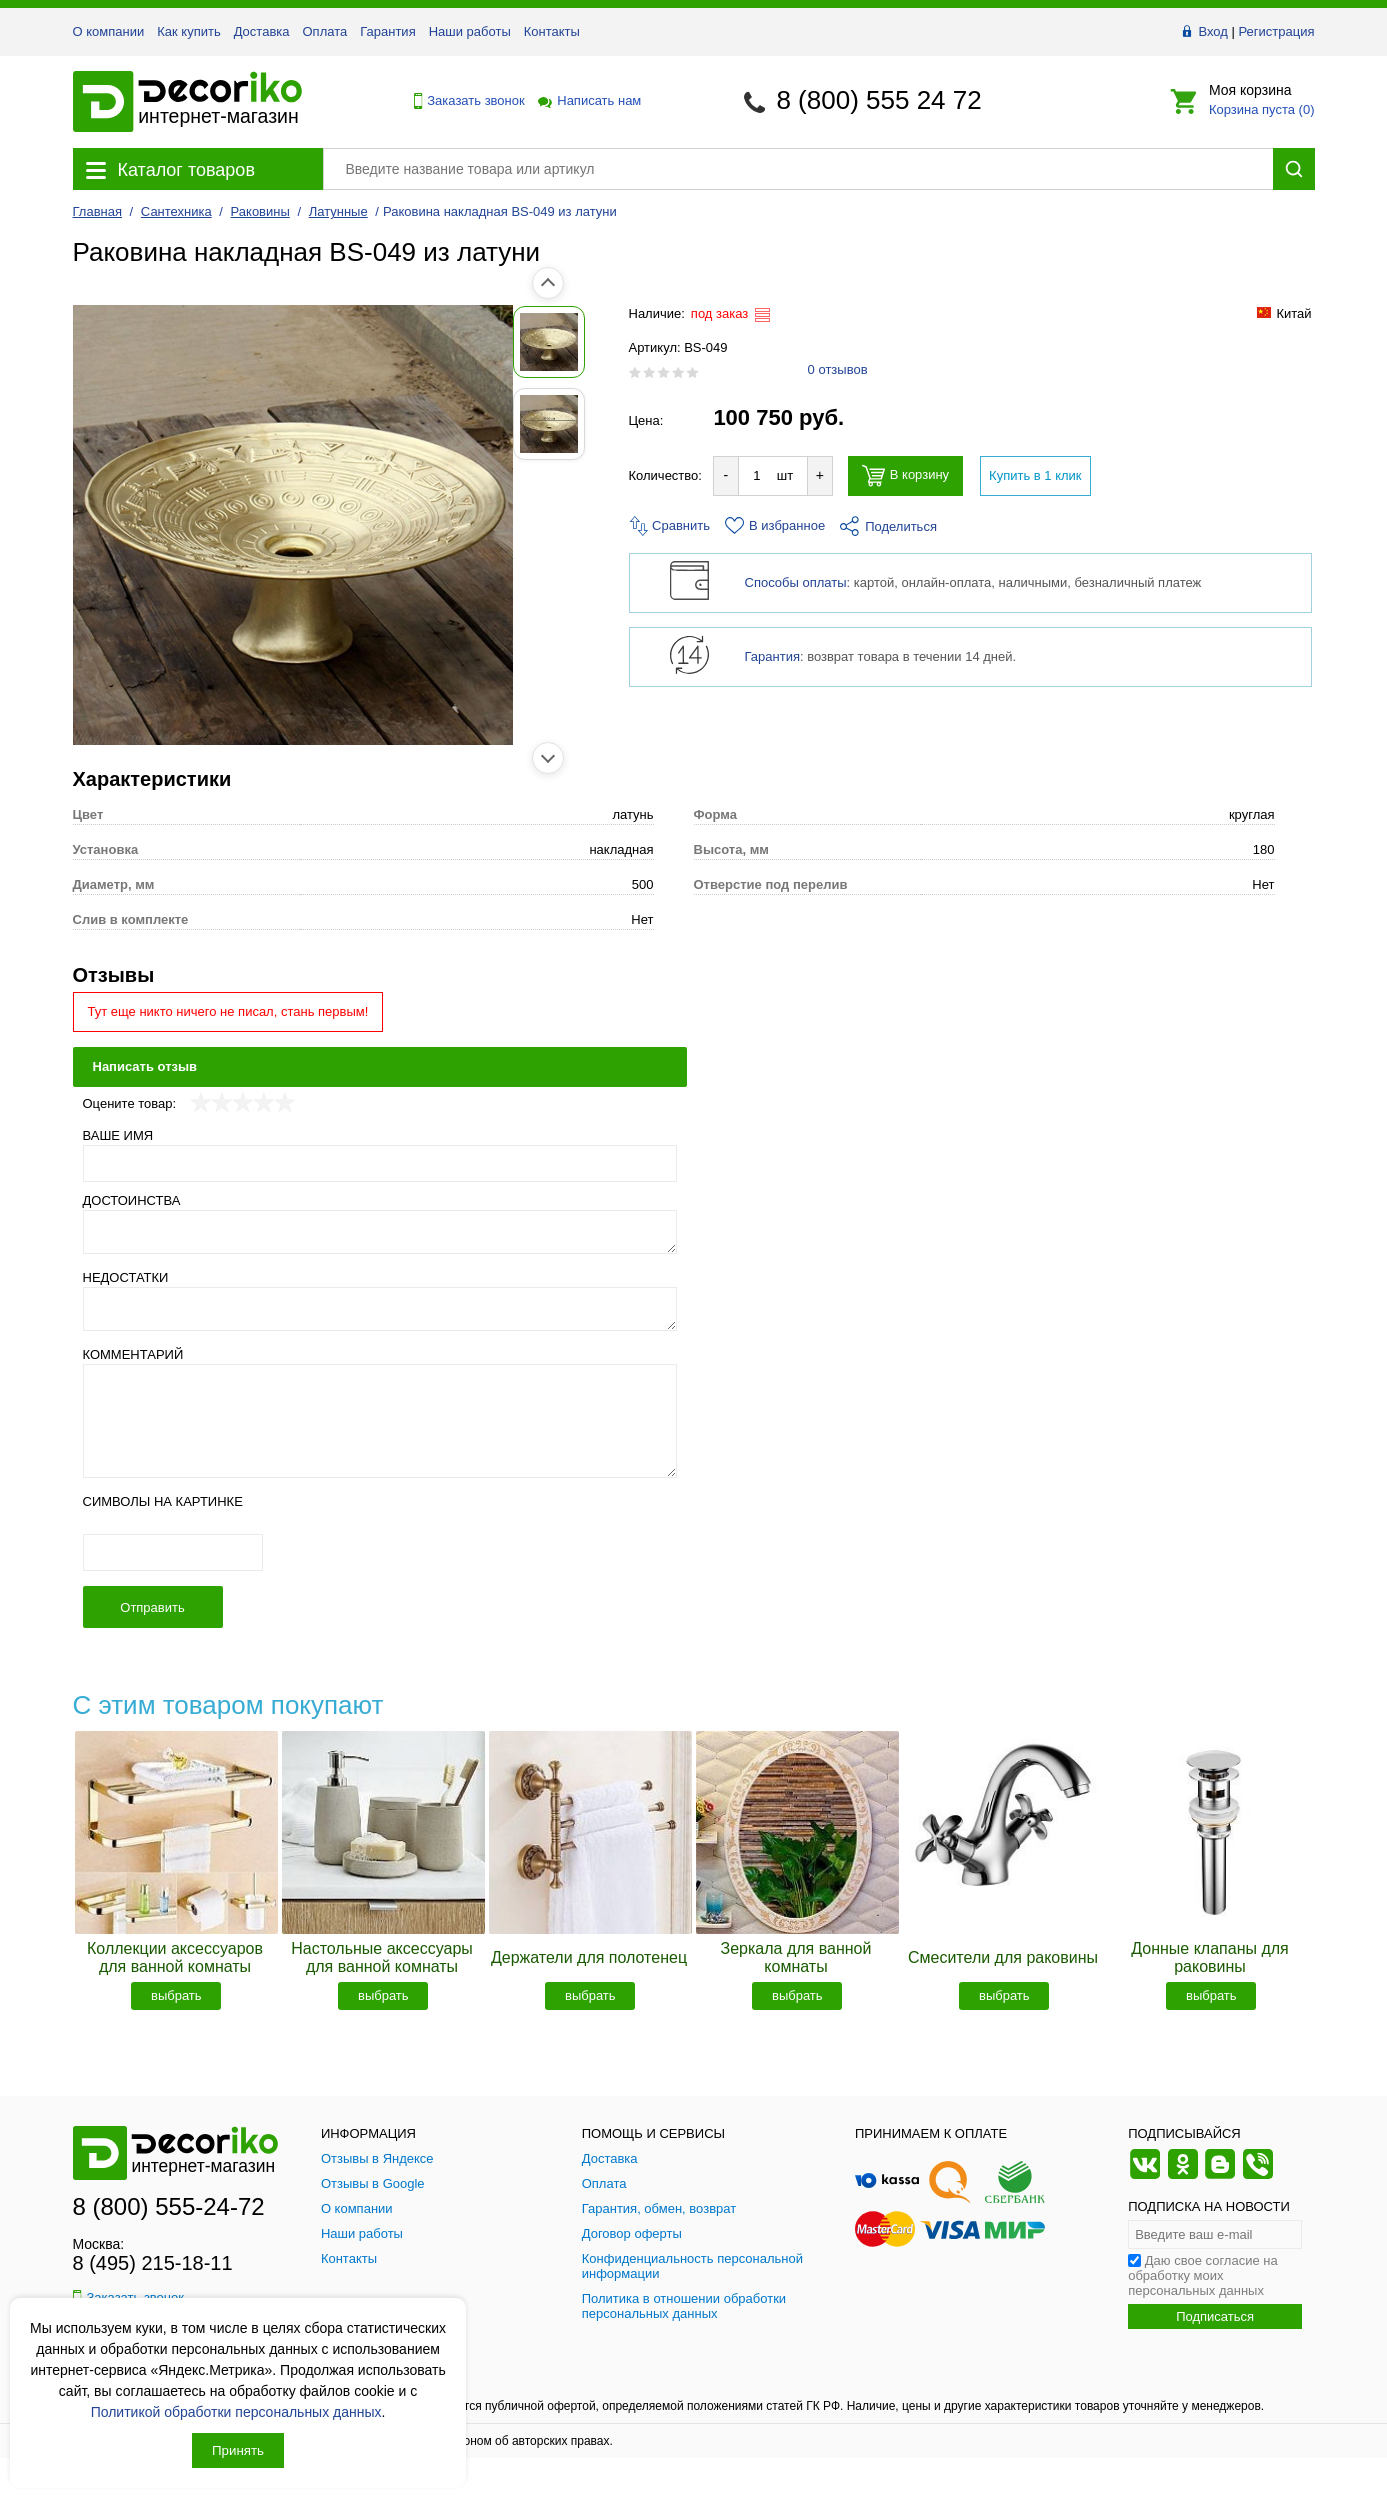 The height and width of the screenshot is (2498, 1387). Describe the element at coordinates (175, 1957) in the screenshot. I see `Коллекции аксессуаров для ванной комнаты` at that location.